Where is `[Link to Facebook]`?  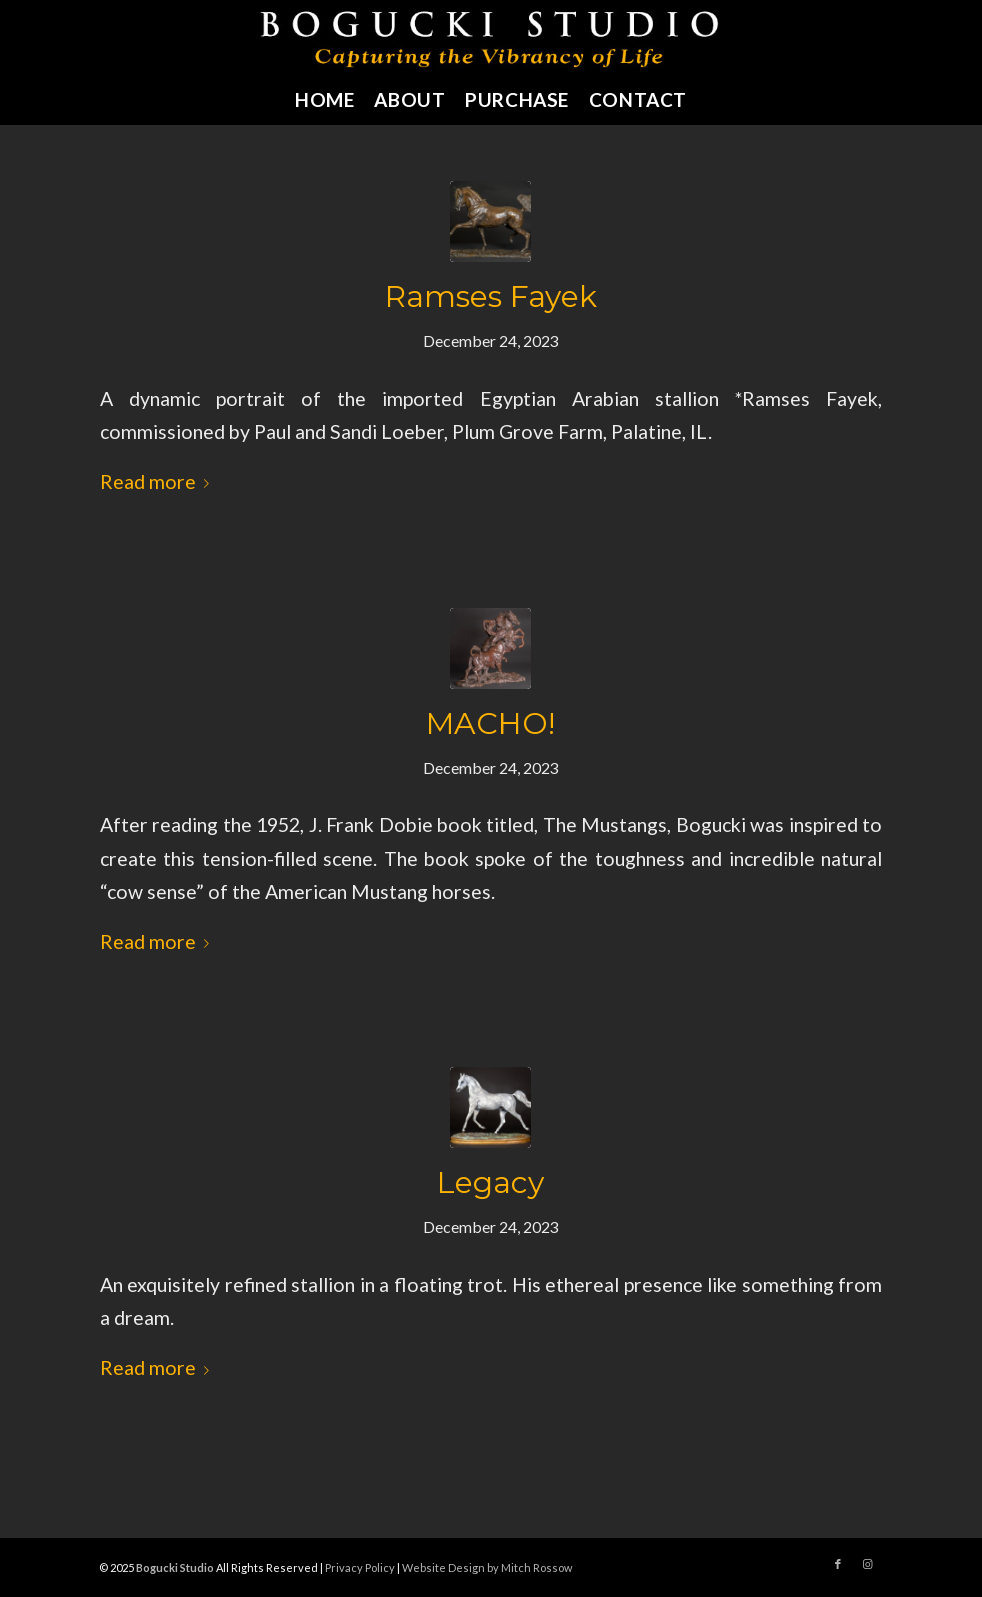 [Link to Facebook] is located at coordinates (838, 1564).